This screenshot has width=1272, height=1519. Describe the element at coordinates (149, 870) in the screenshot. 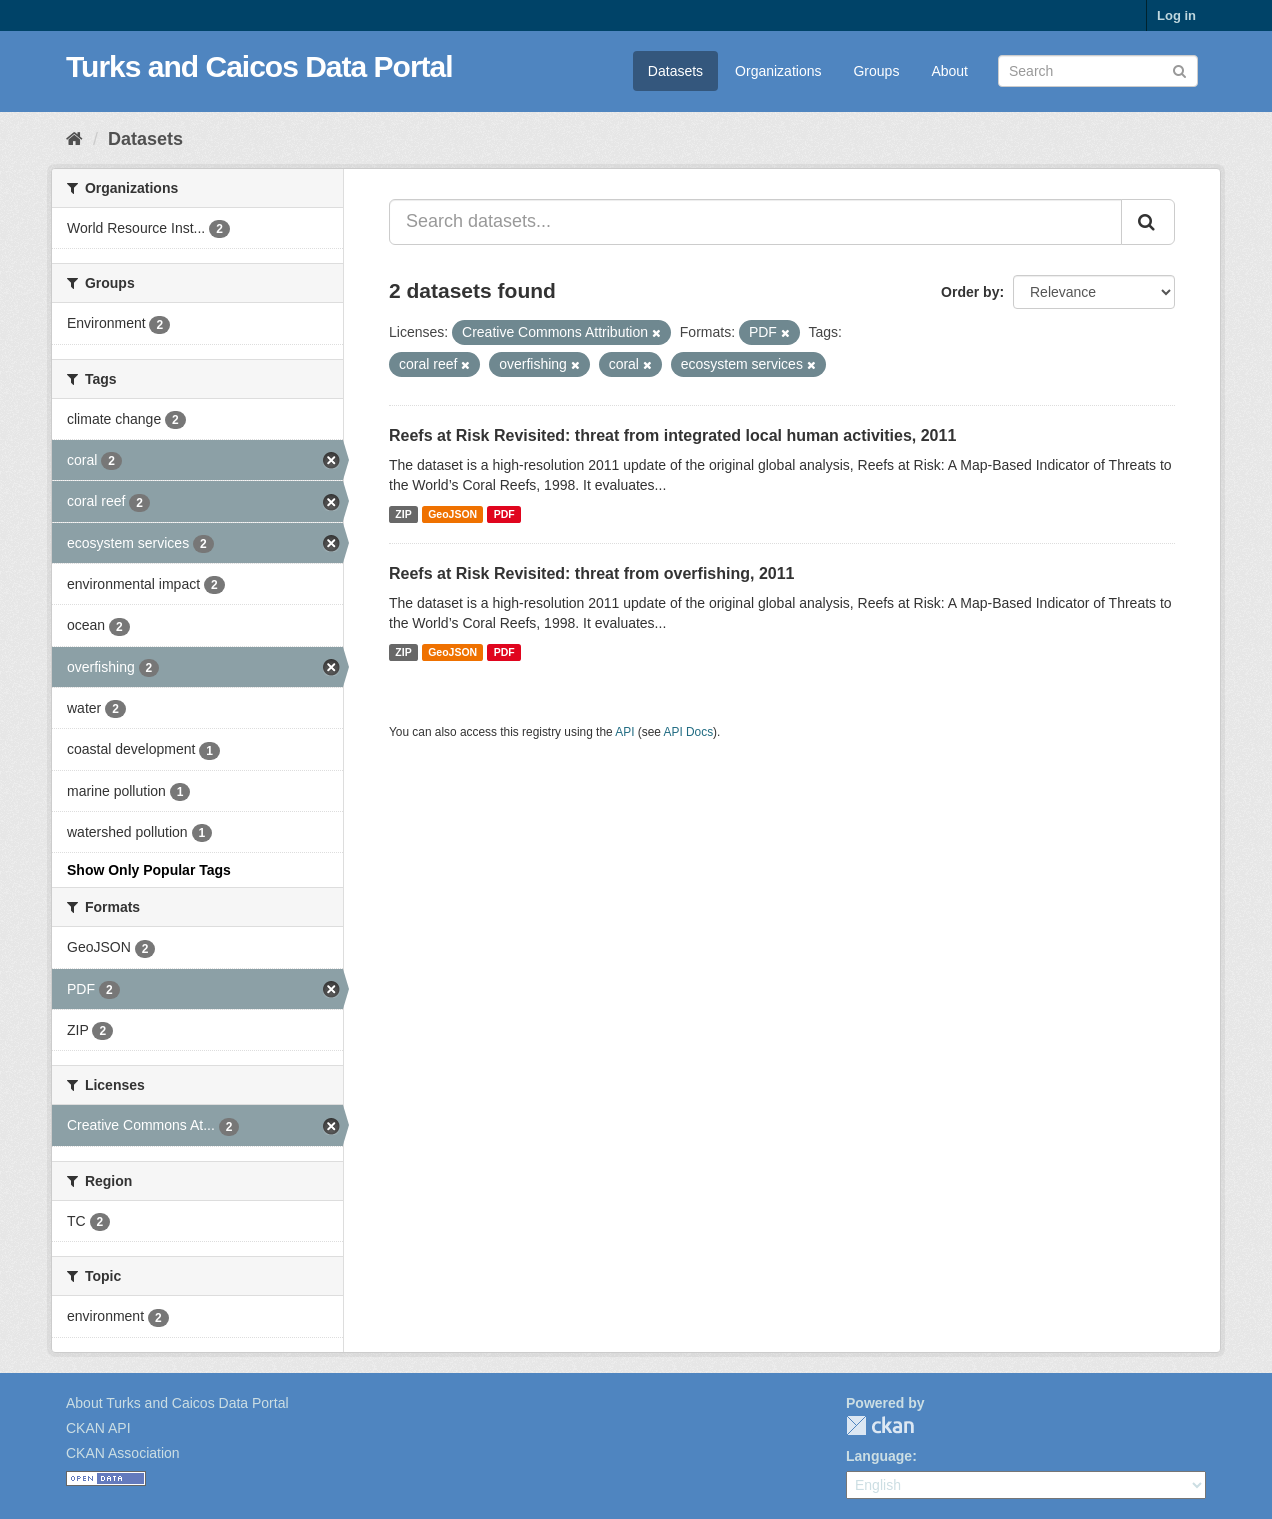

I see `Show Only Popular Tags` at that location.